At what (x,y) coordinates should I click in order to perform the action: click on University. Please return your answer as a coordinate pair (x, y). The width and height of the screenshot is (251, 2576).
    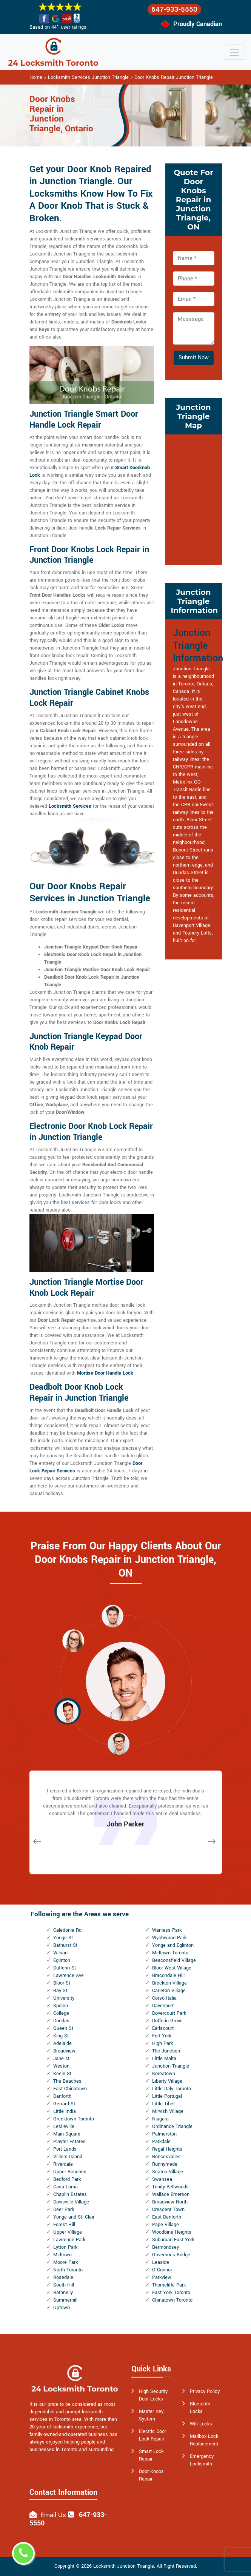
    Looking at the image, I should click on (63, 1998).